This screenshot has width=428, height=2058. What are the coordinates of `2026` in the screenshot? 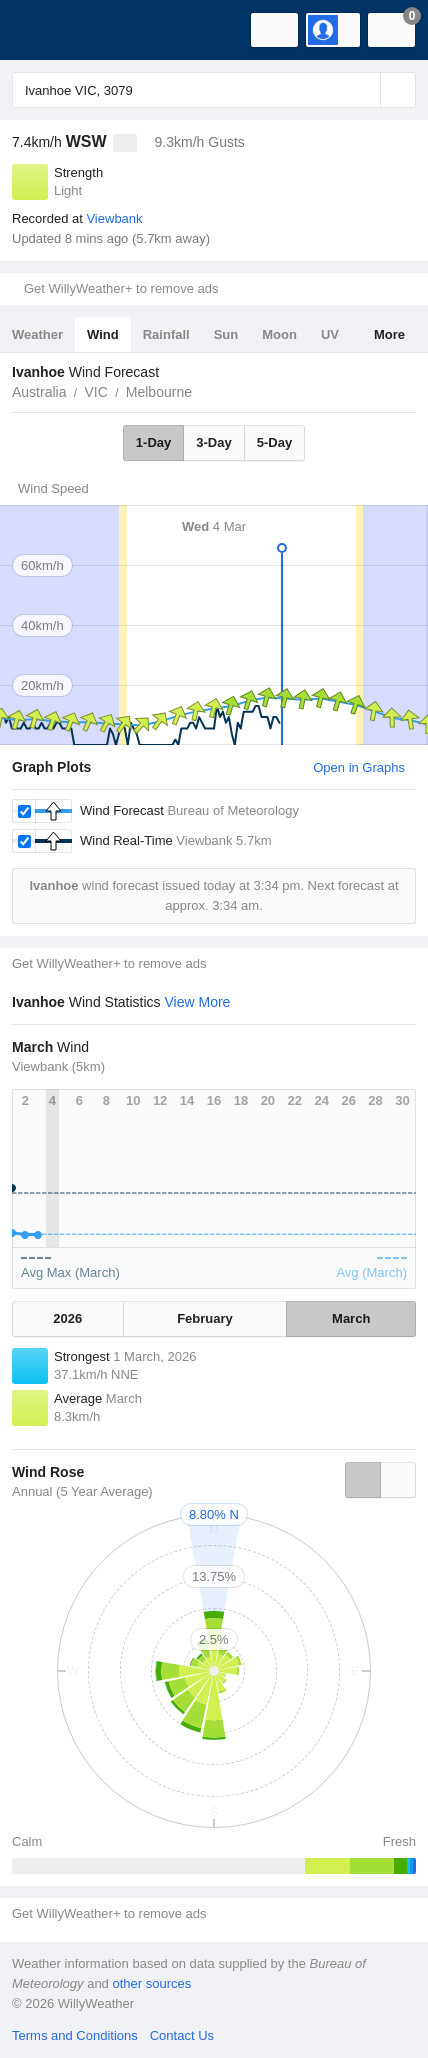 It's located at (67, 1318).